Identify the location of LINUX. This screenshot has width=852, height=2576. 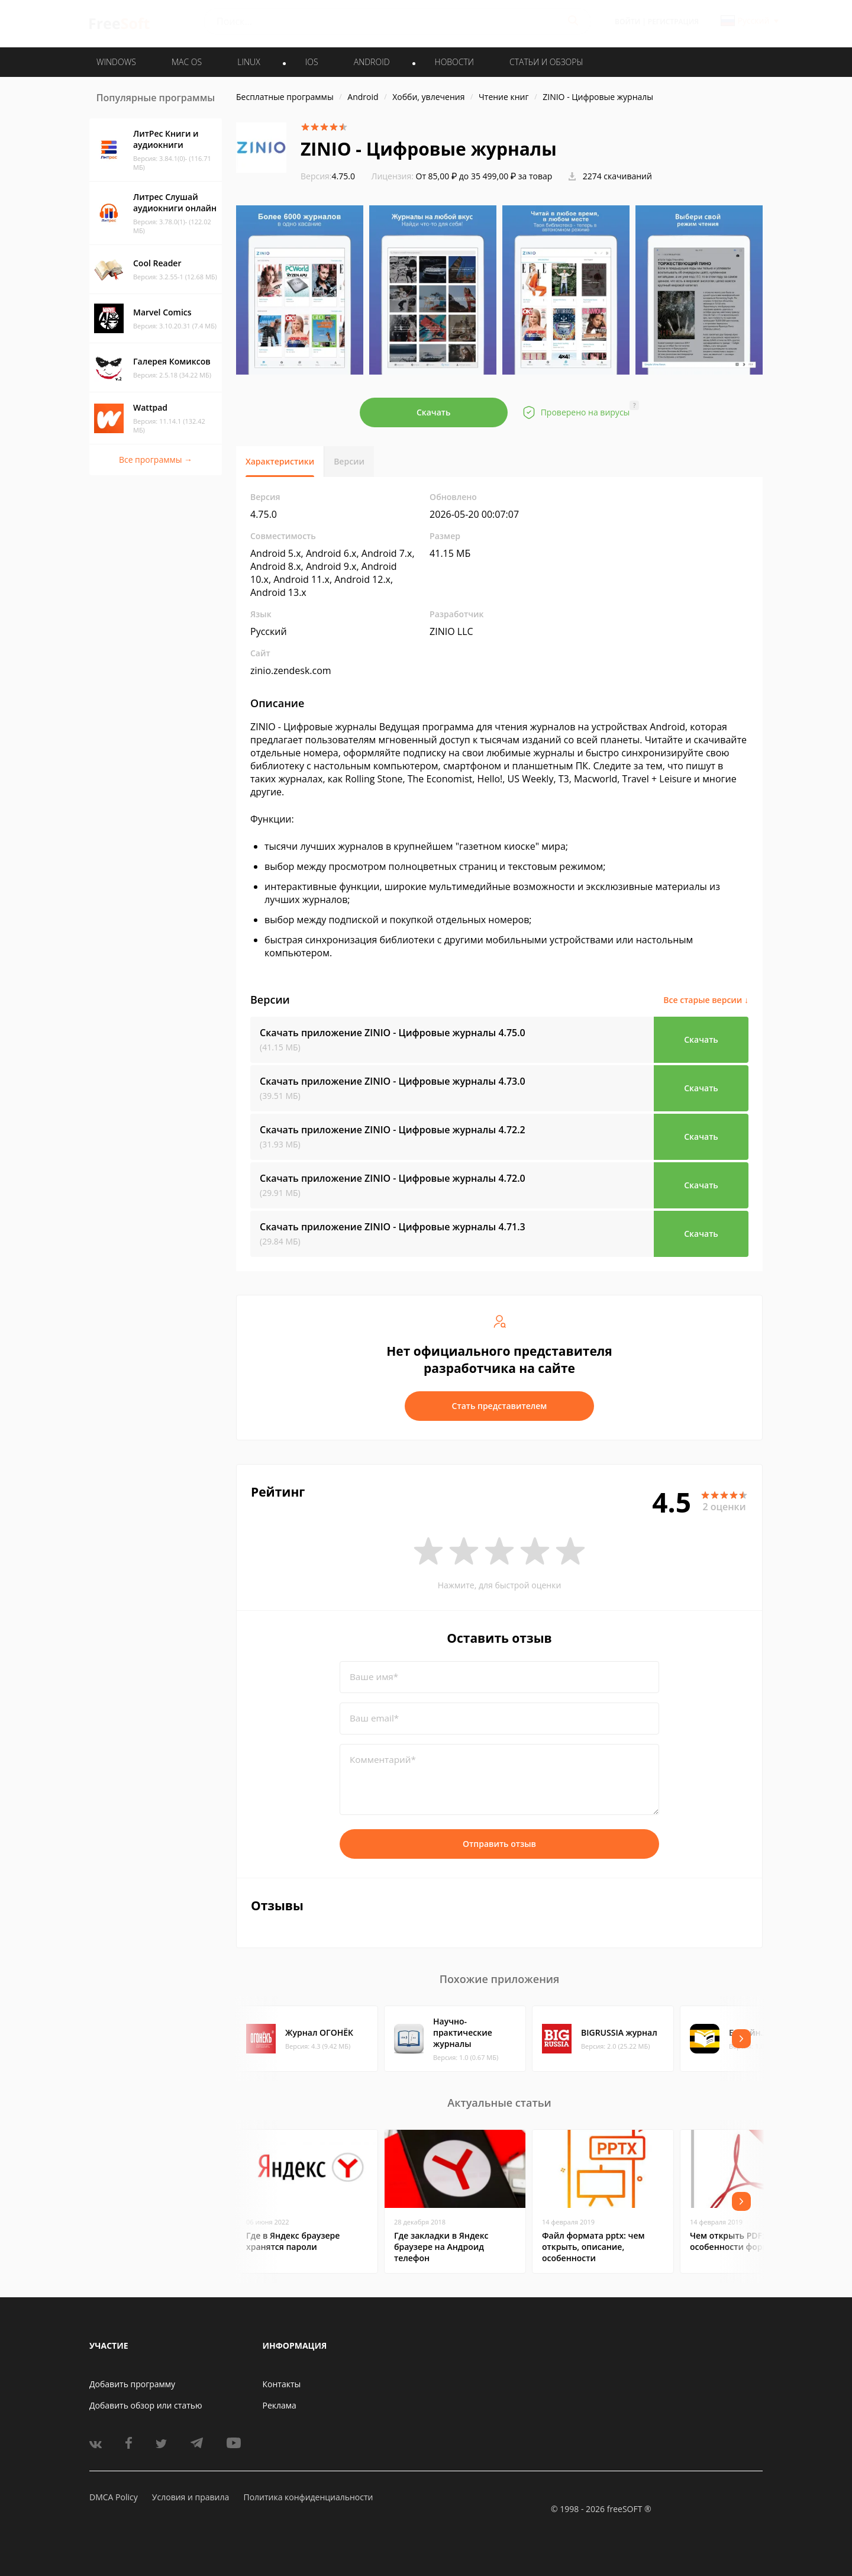
(248, 61).